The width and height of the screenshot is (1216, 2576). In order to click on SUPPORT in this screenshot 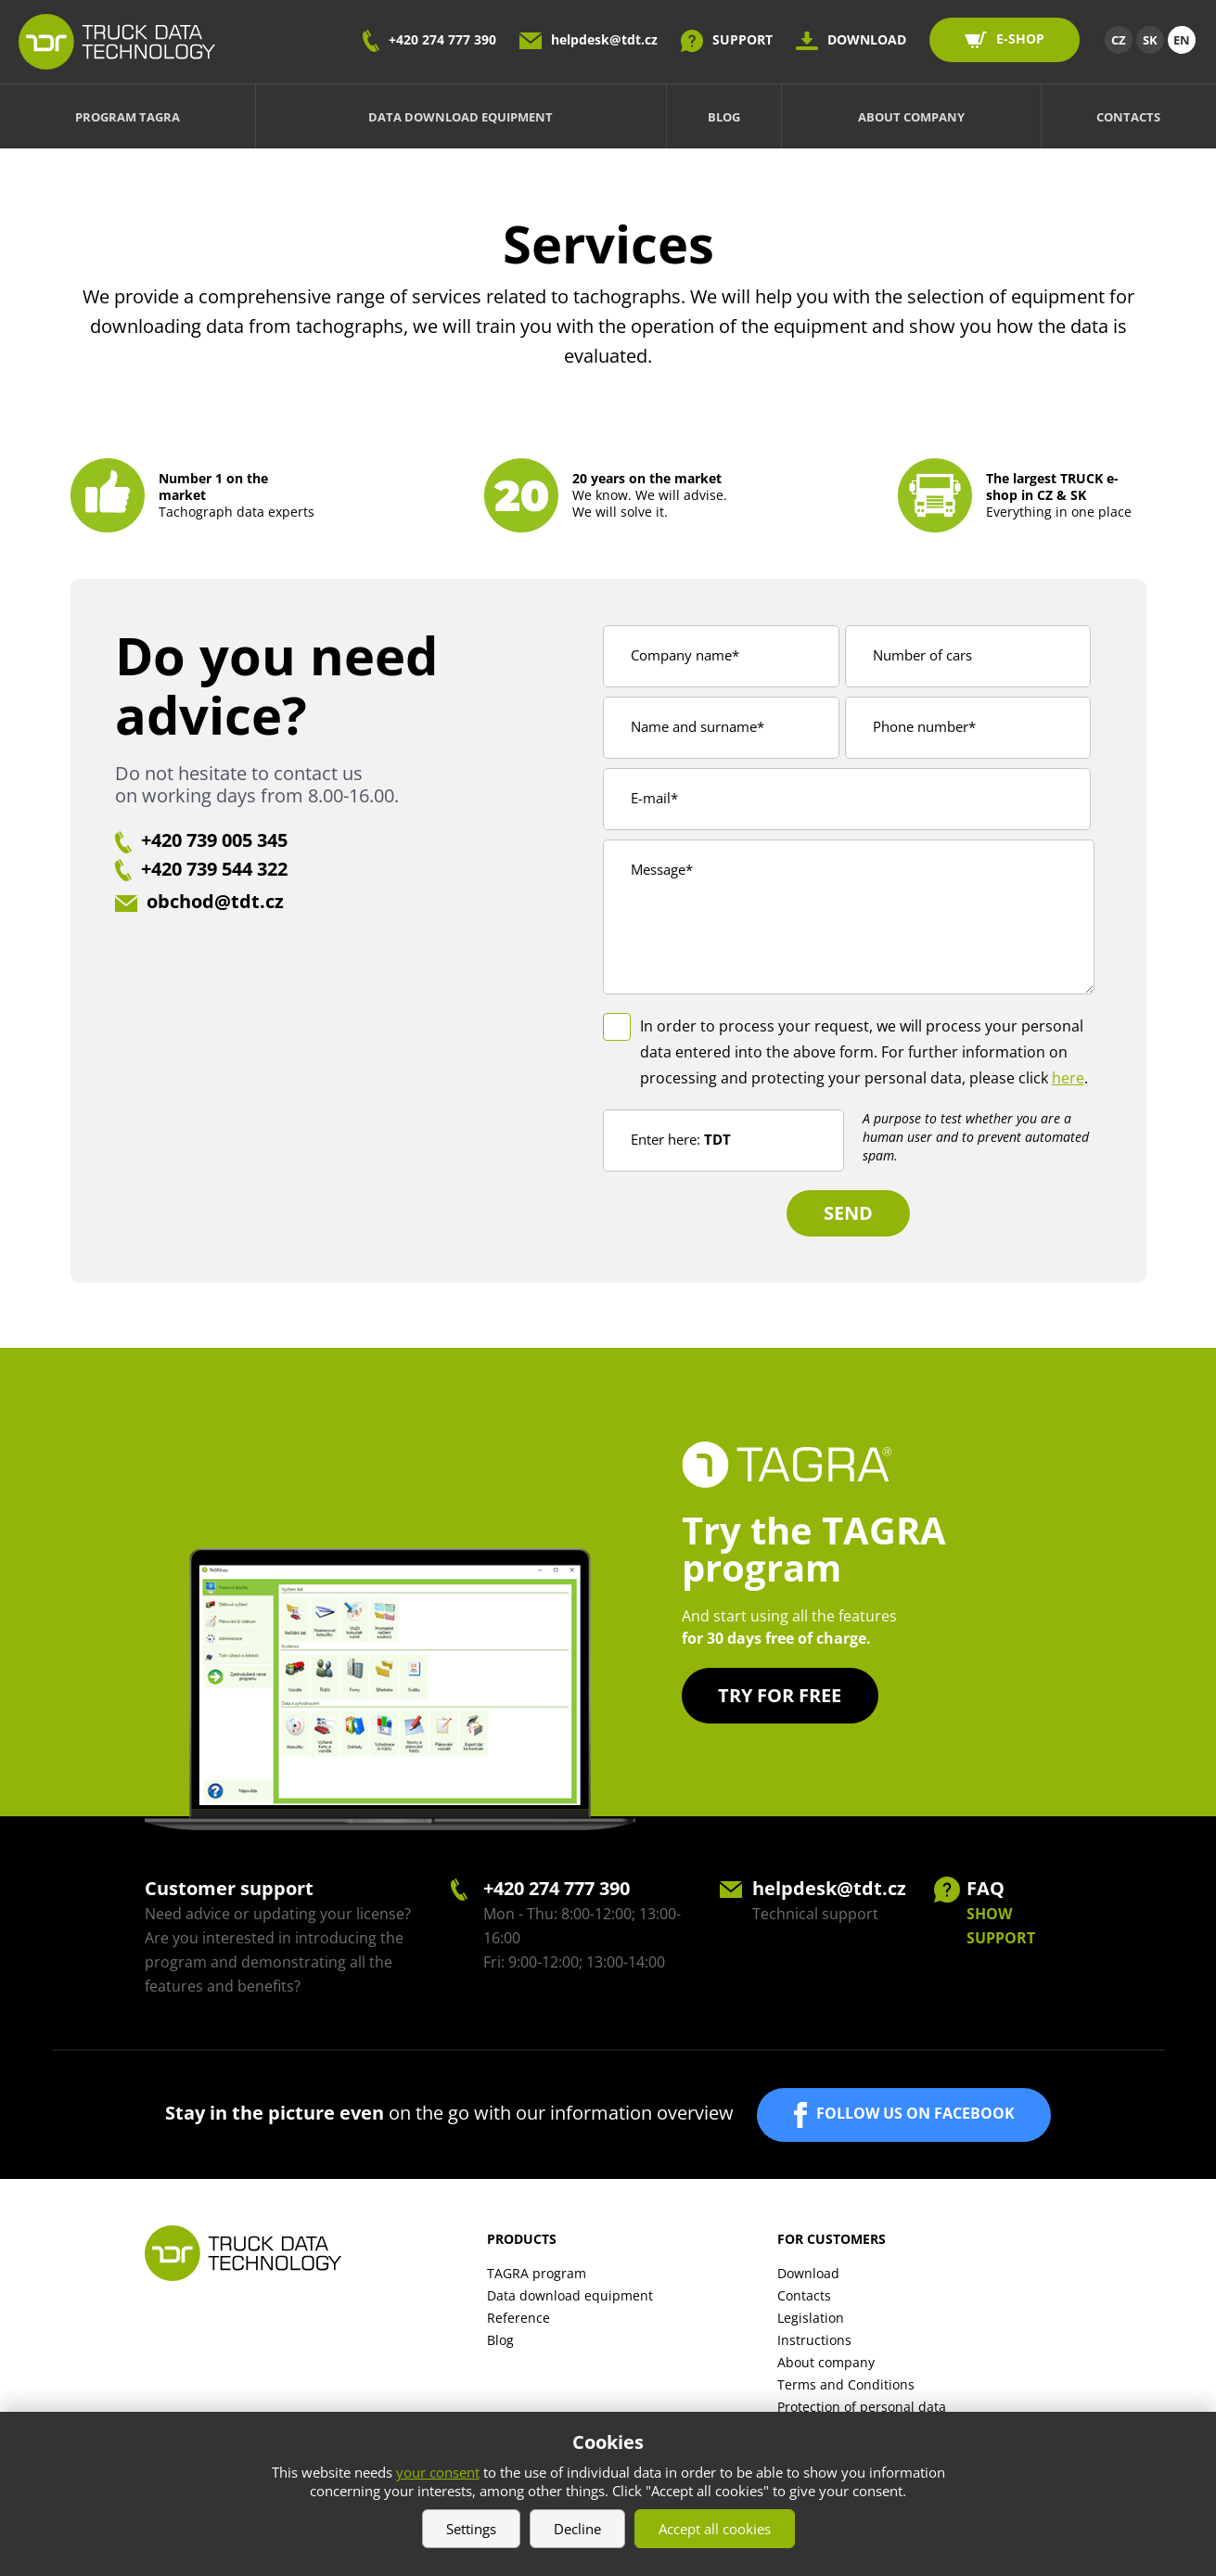, I will do `click(742, 39)`.